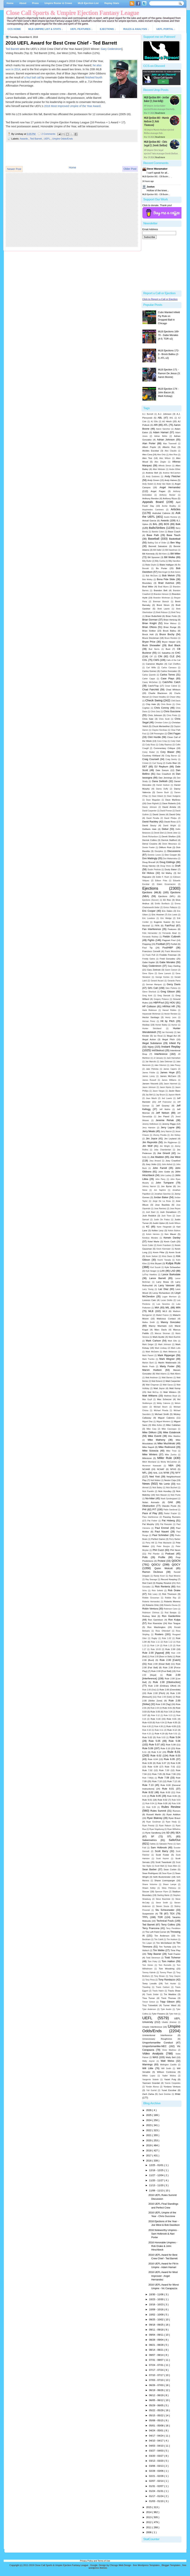  Describe the element at coordinates (149, 811) in the screenshot. I see `David Carpenter` at that location.